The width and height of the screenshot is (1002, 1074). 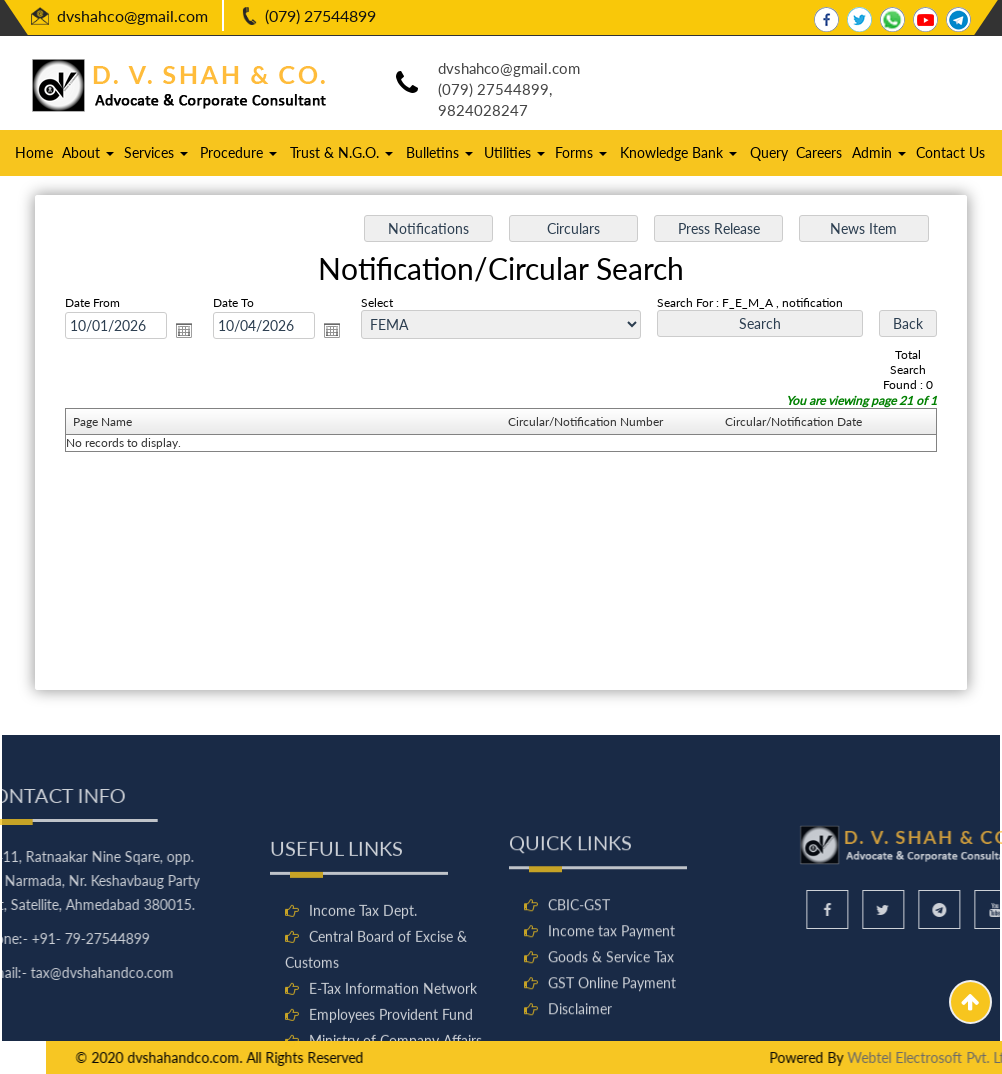 I want to click on Income tax Payment, so click(x=611, y=997).